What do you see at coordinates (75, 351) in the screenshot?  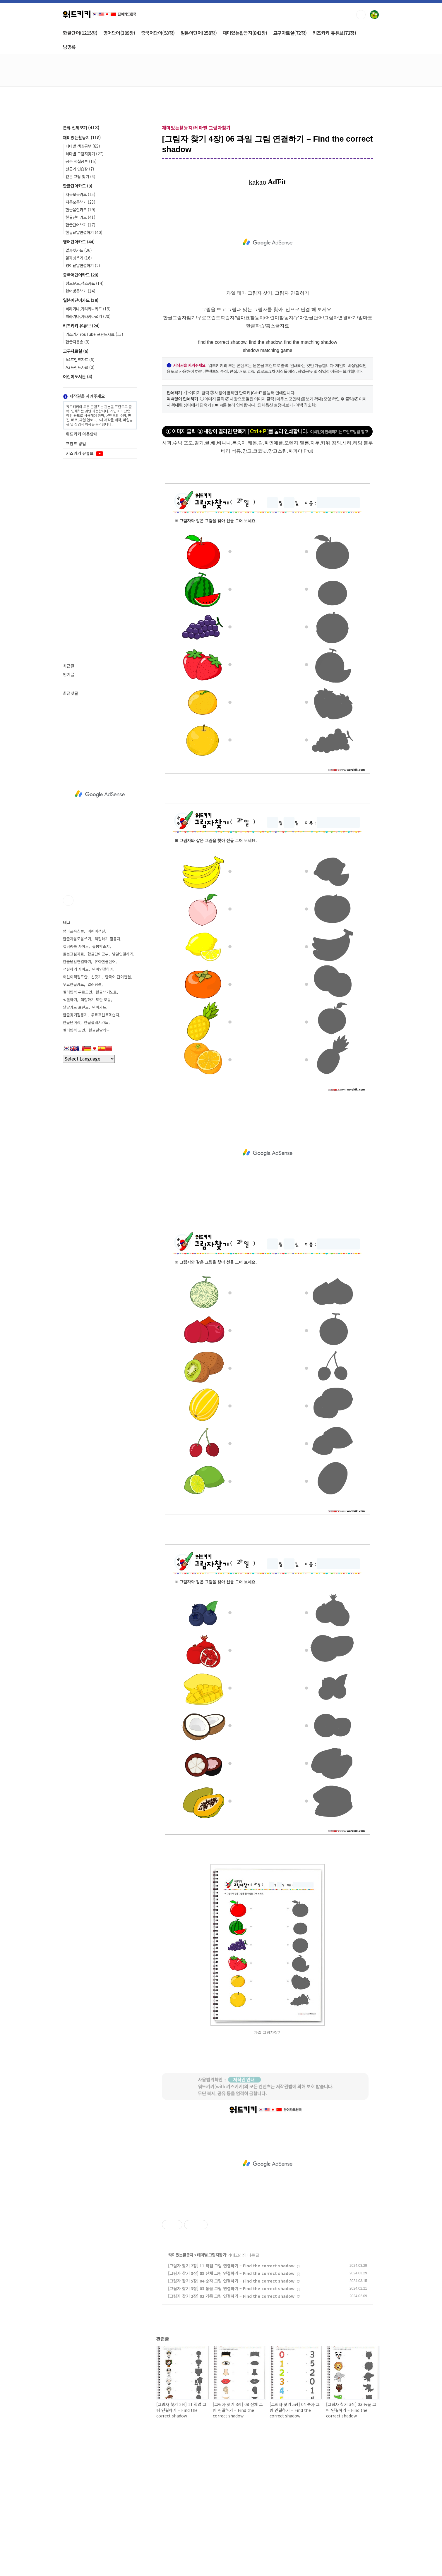 I see `교구자료실` at bounding box center [75, 351].